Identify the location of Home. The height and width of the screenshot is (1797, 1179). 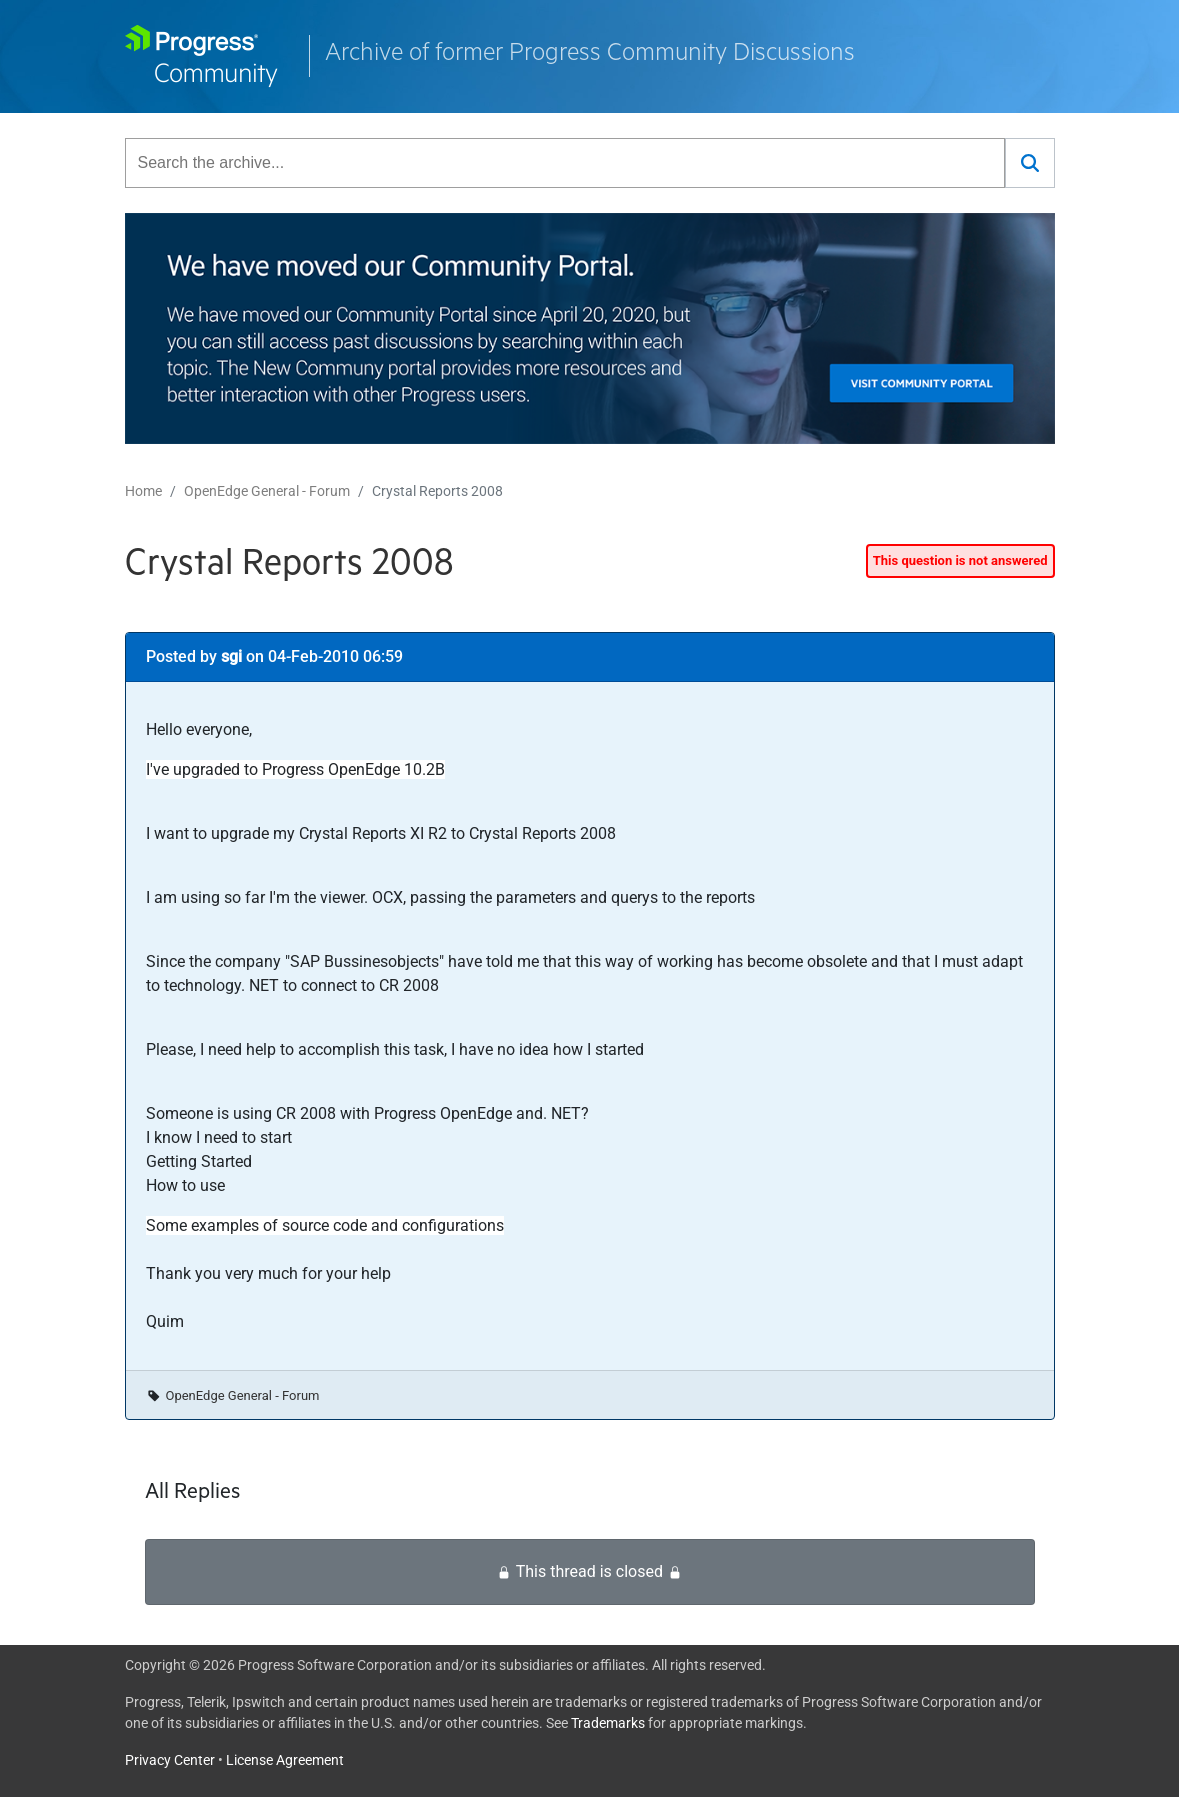
(143, 491).